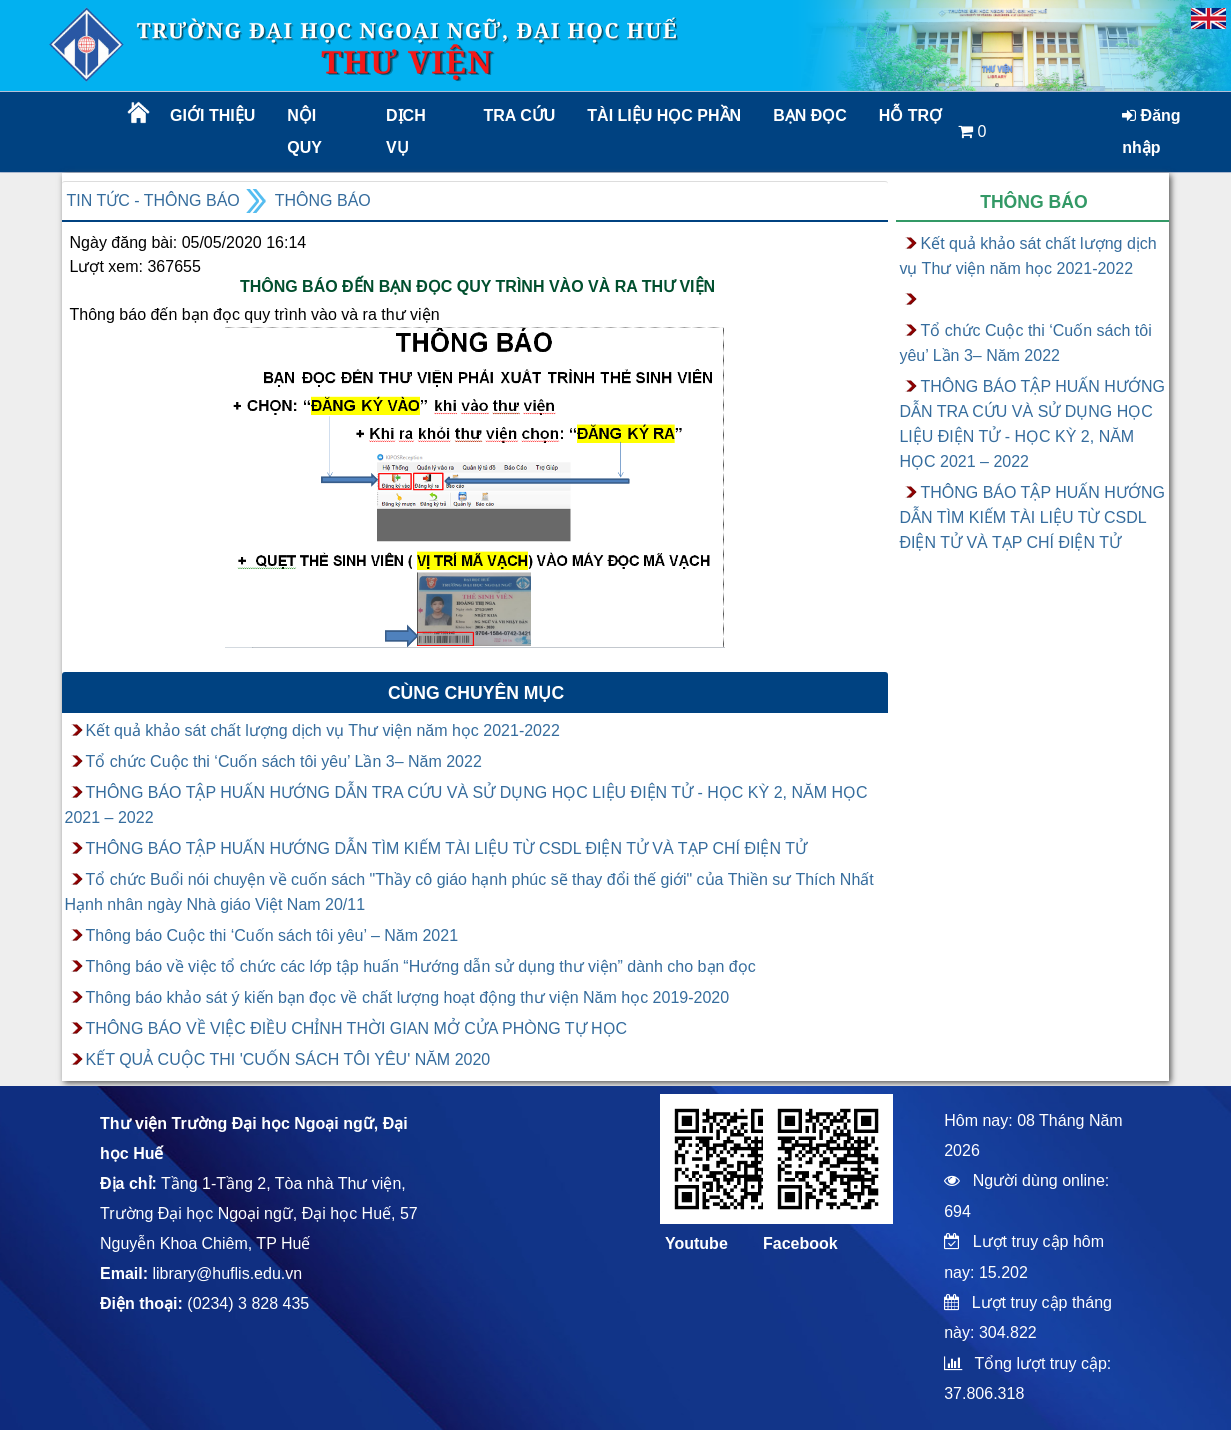 The image size is (1231, 1430). I want to click on Dịch vụ, so click(406, 131).